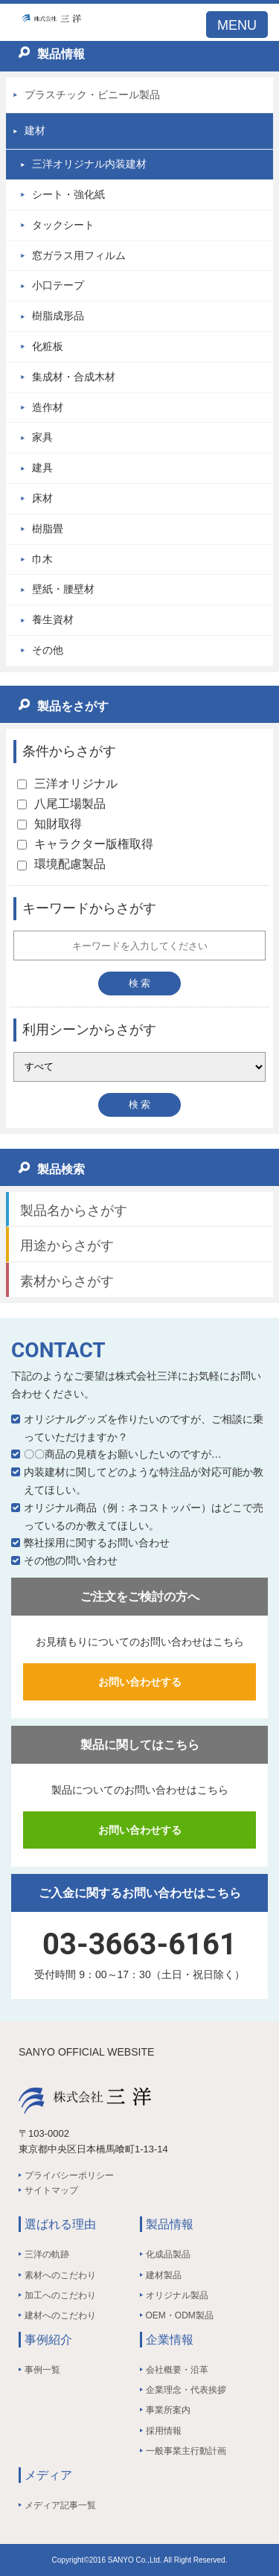 The width and height of the screenshot is (279, 2576). I want to click on 建具, so click(42, 468).